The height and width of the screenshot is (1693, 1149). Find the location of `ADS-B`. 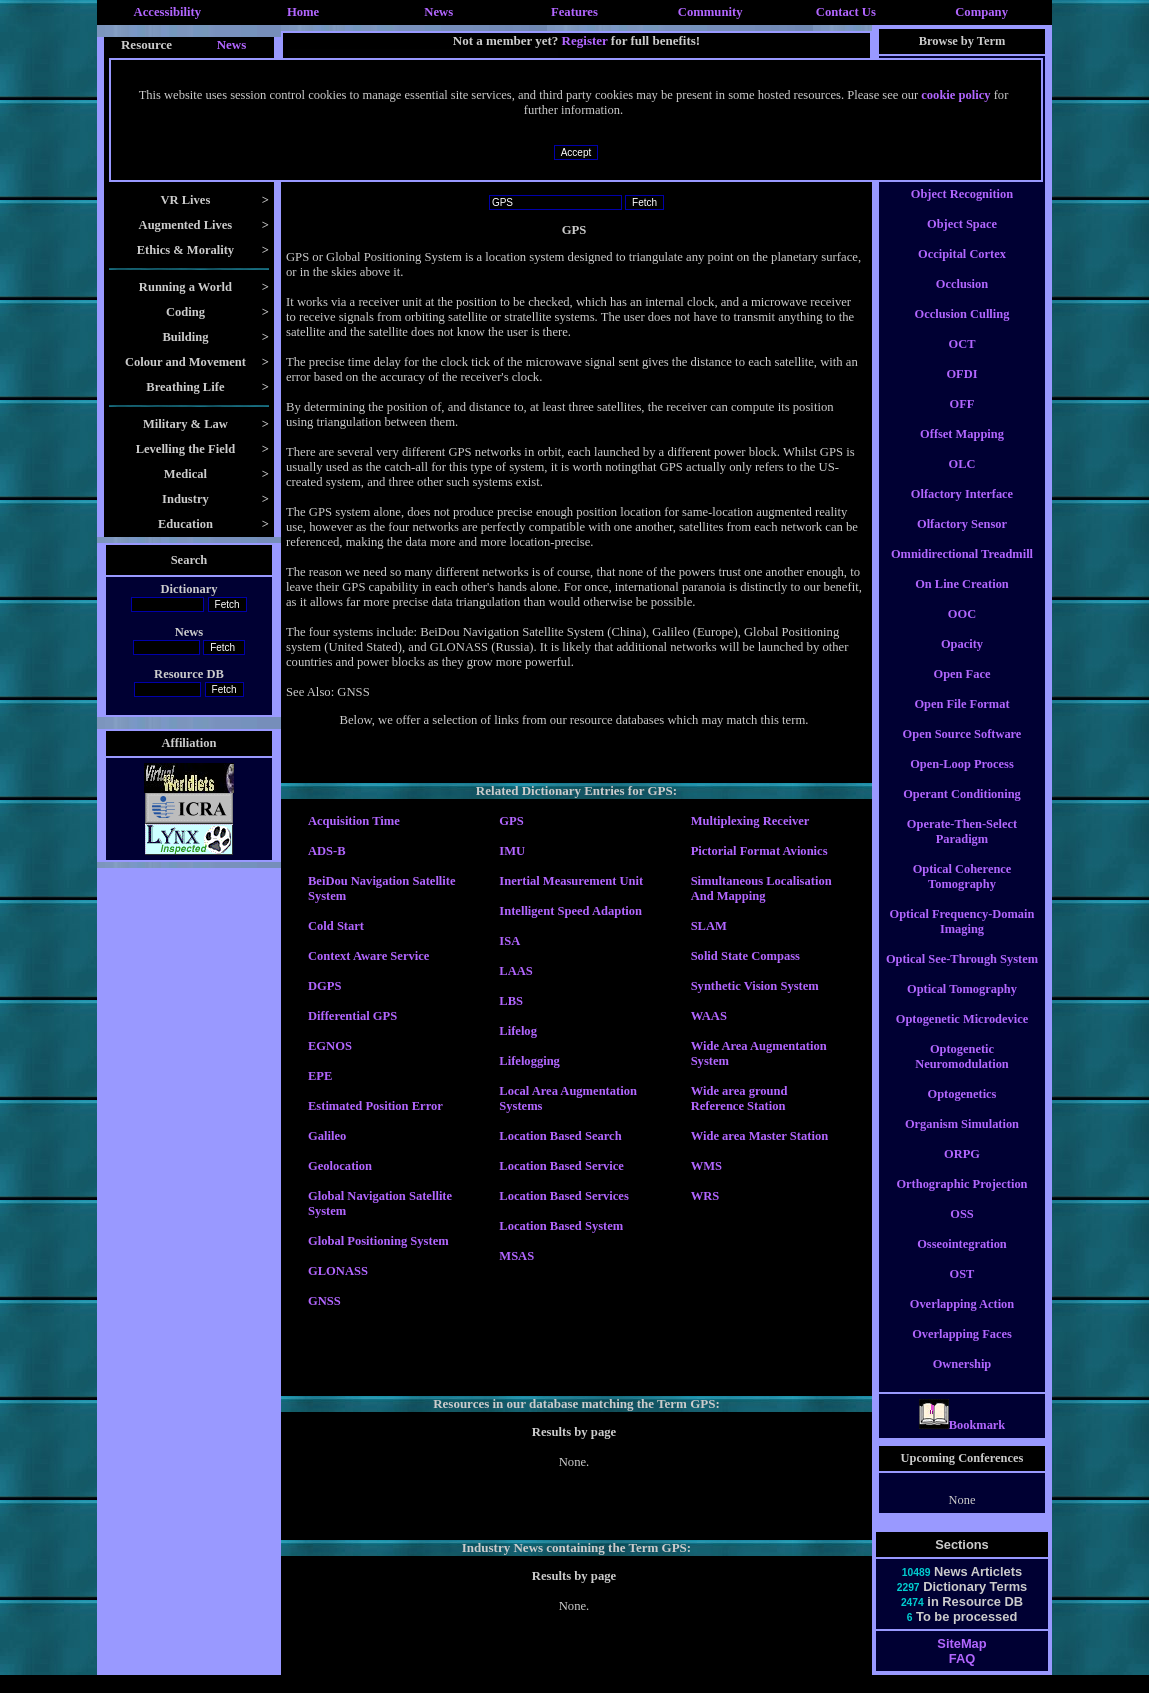

ADS-B is located at coordinates (327, 851).